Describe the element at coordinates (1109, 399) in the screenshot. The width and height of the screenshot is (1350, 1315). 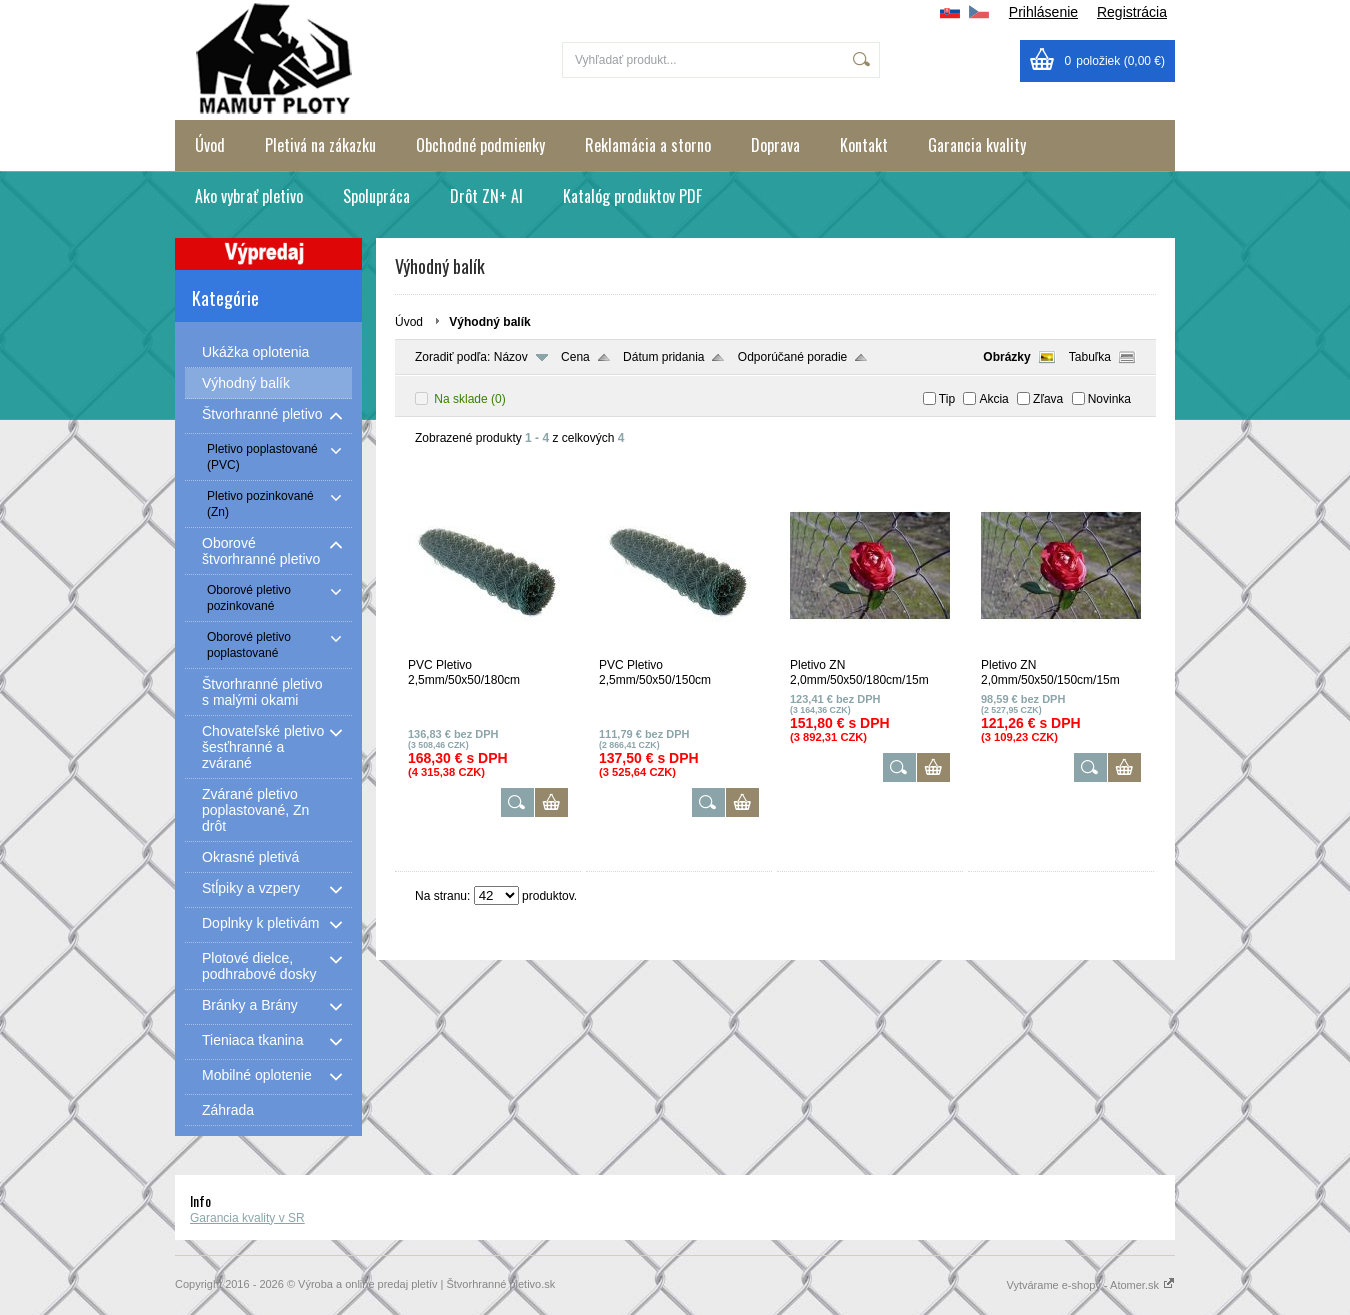
I see `Novinka` at that location.